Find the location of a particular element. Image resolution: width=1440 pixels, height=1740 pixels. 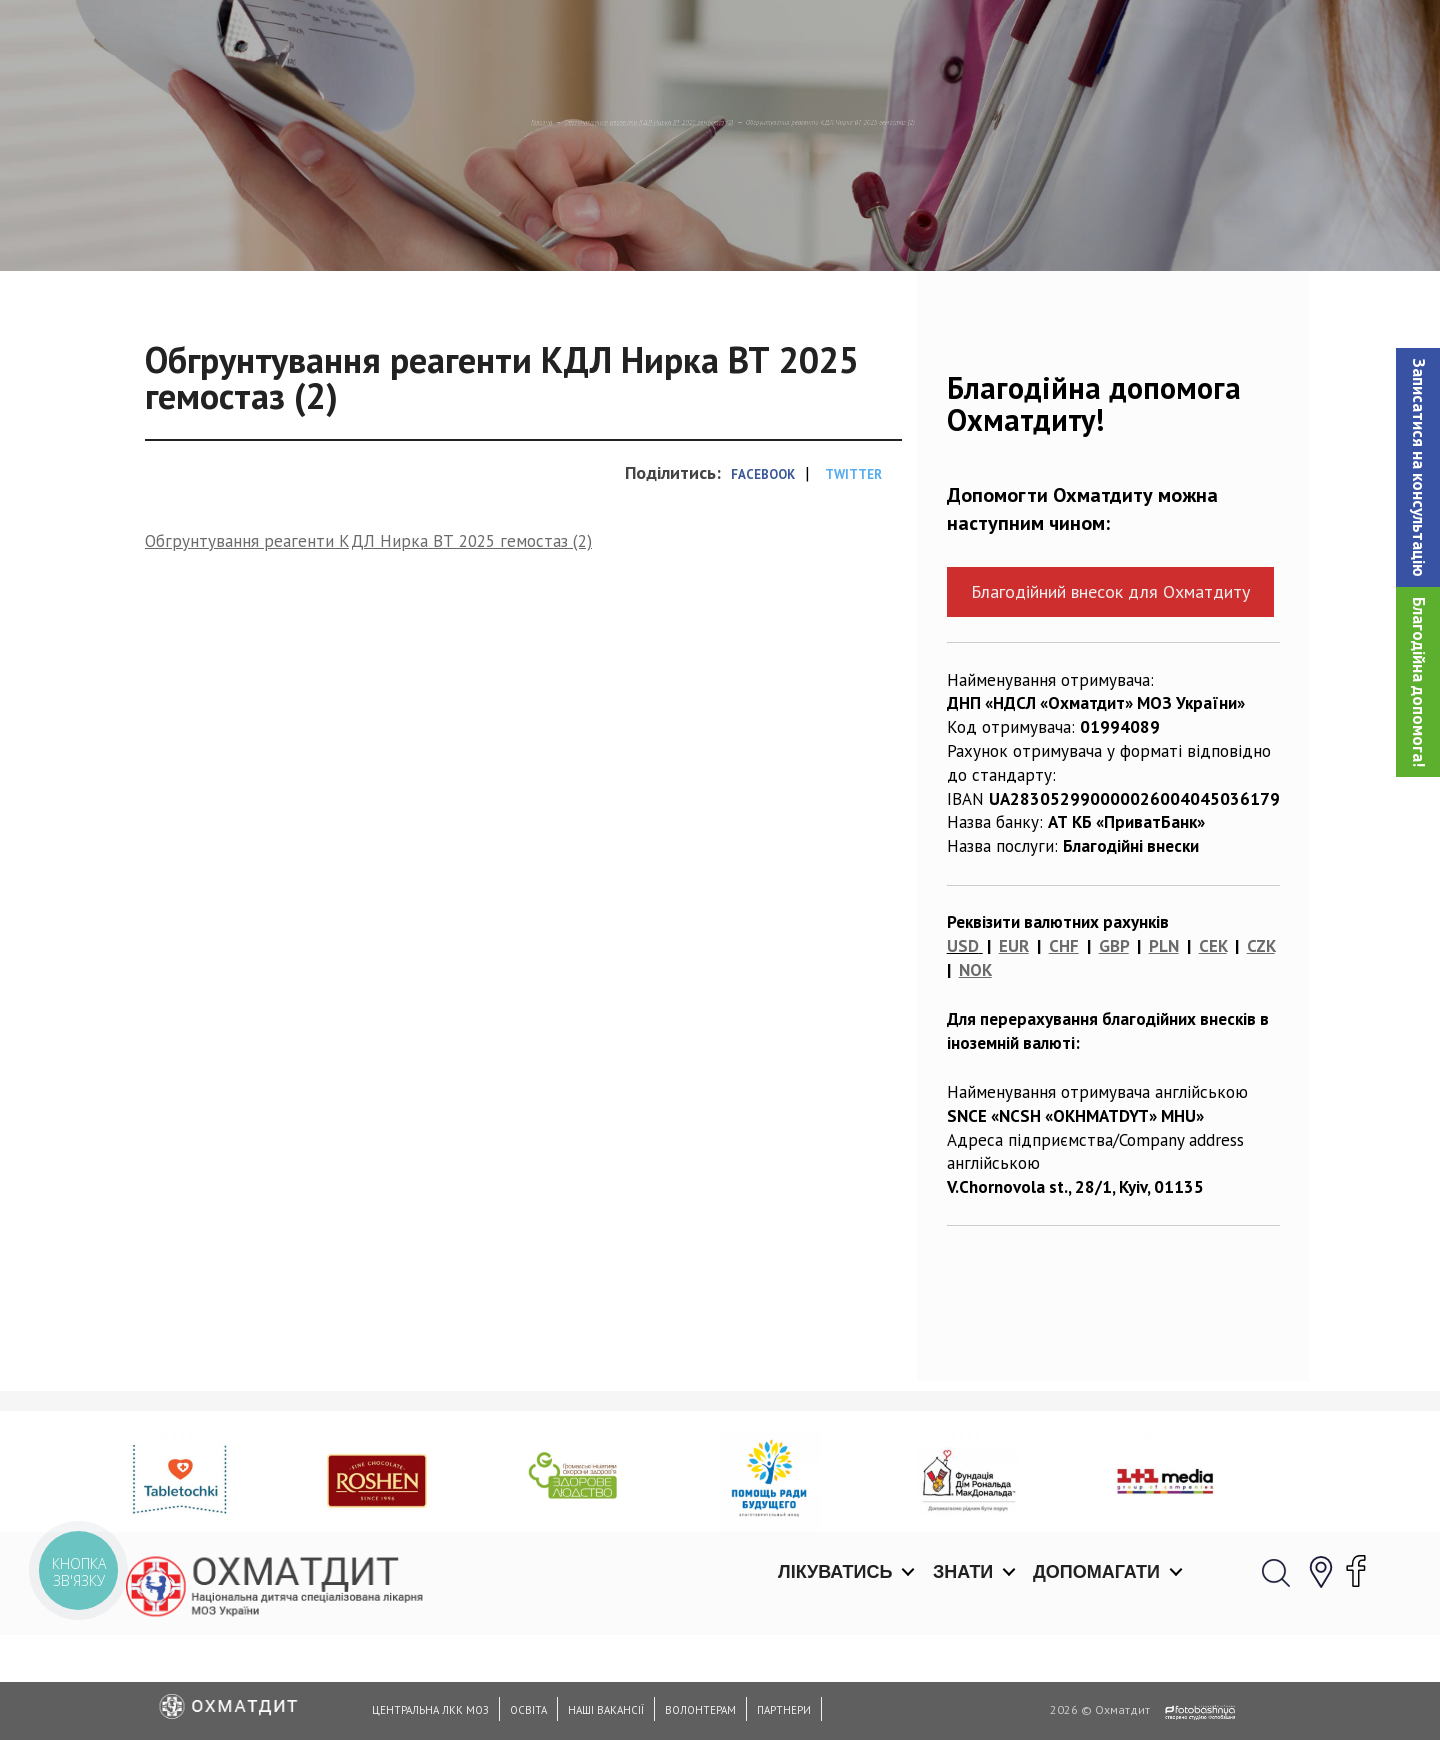

Благодійний внесок для Охматдиту is located at coordinates (1110, 694).